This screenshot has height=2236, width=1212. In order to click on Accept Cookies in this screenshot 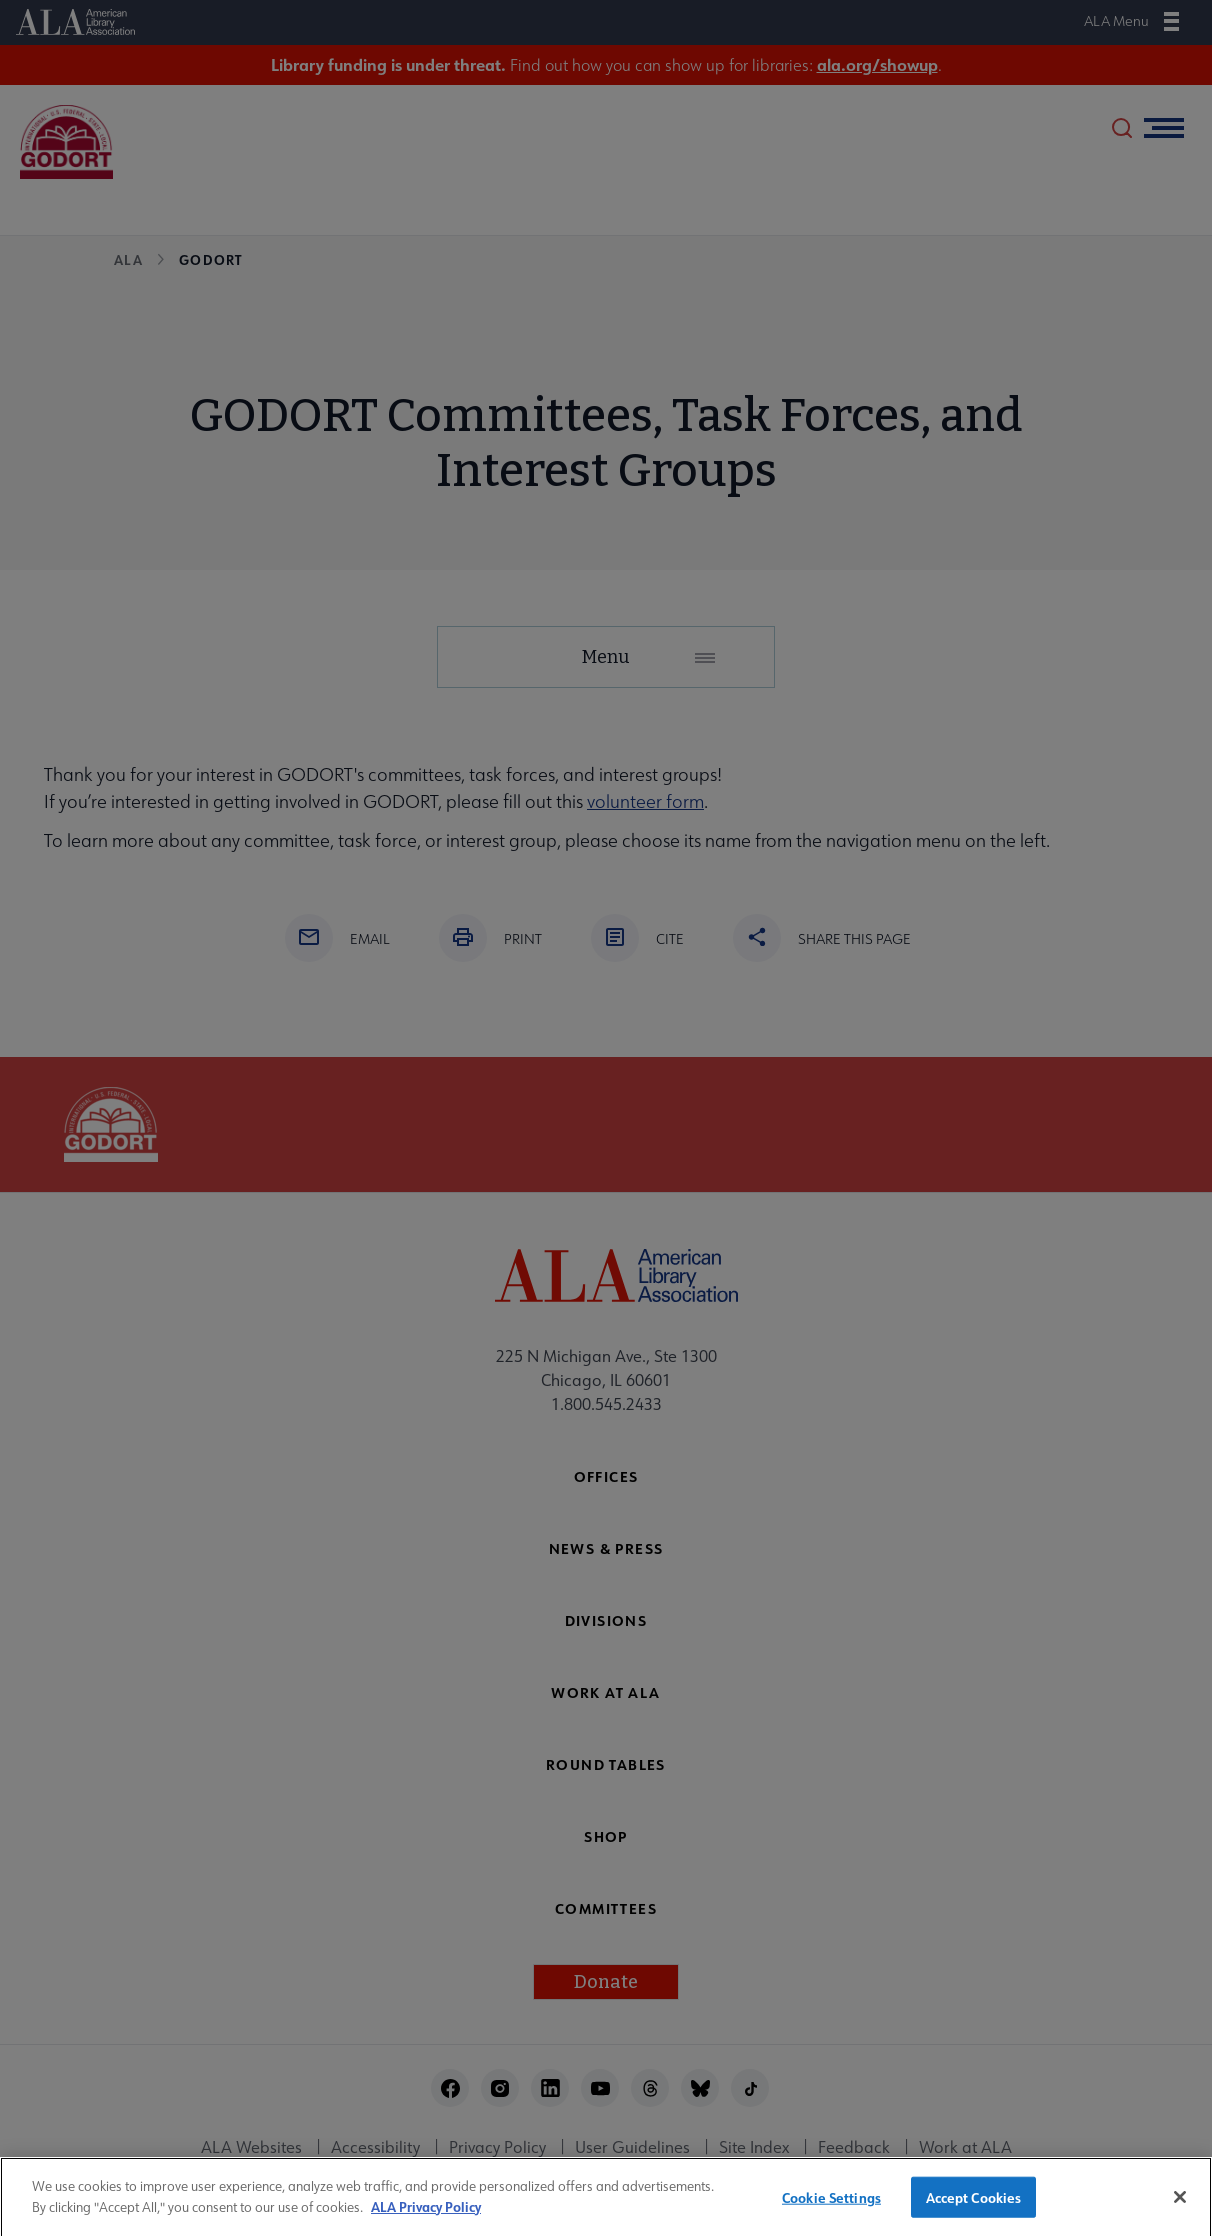, I will do `click(974, 2206)`.